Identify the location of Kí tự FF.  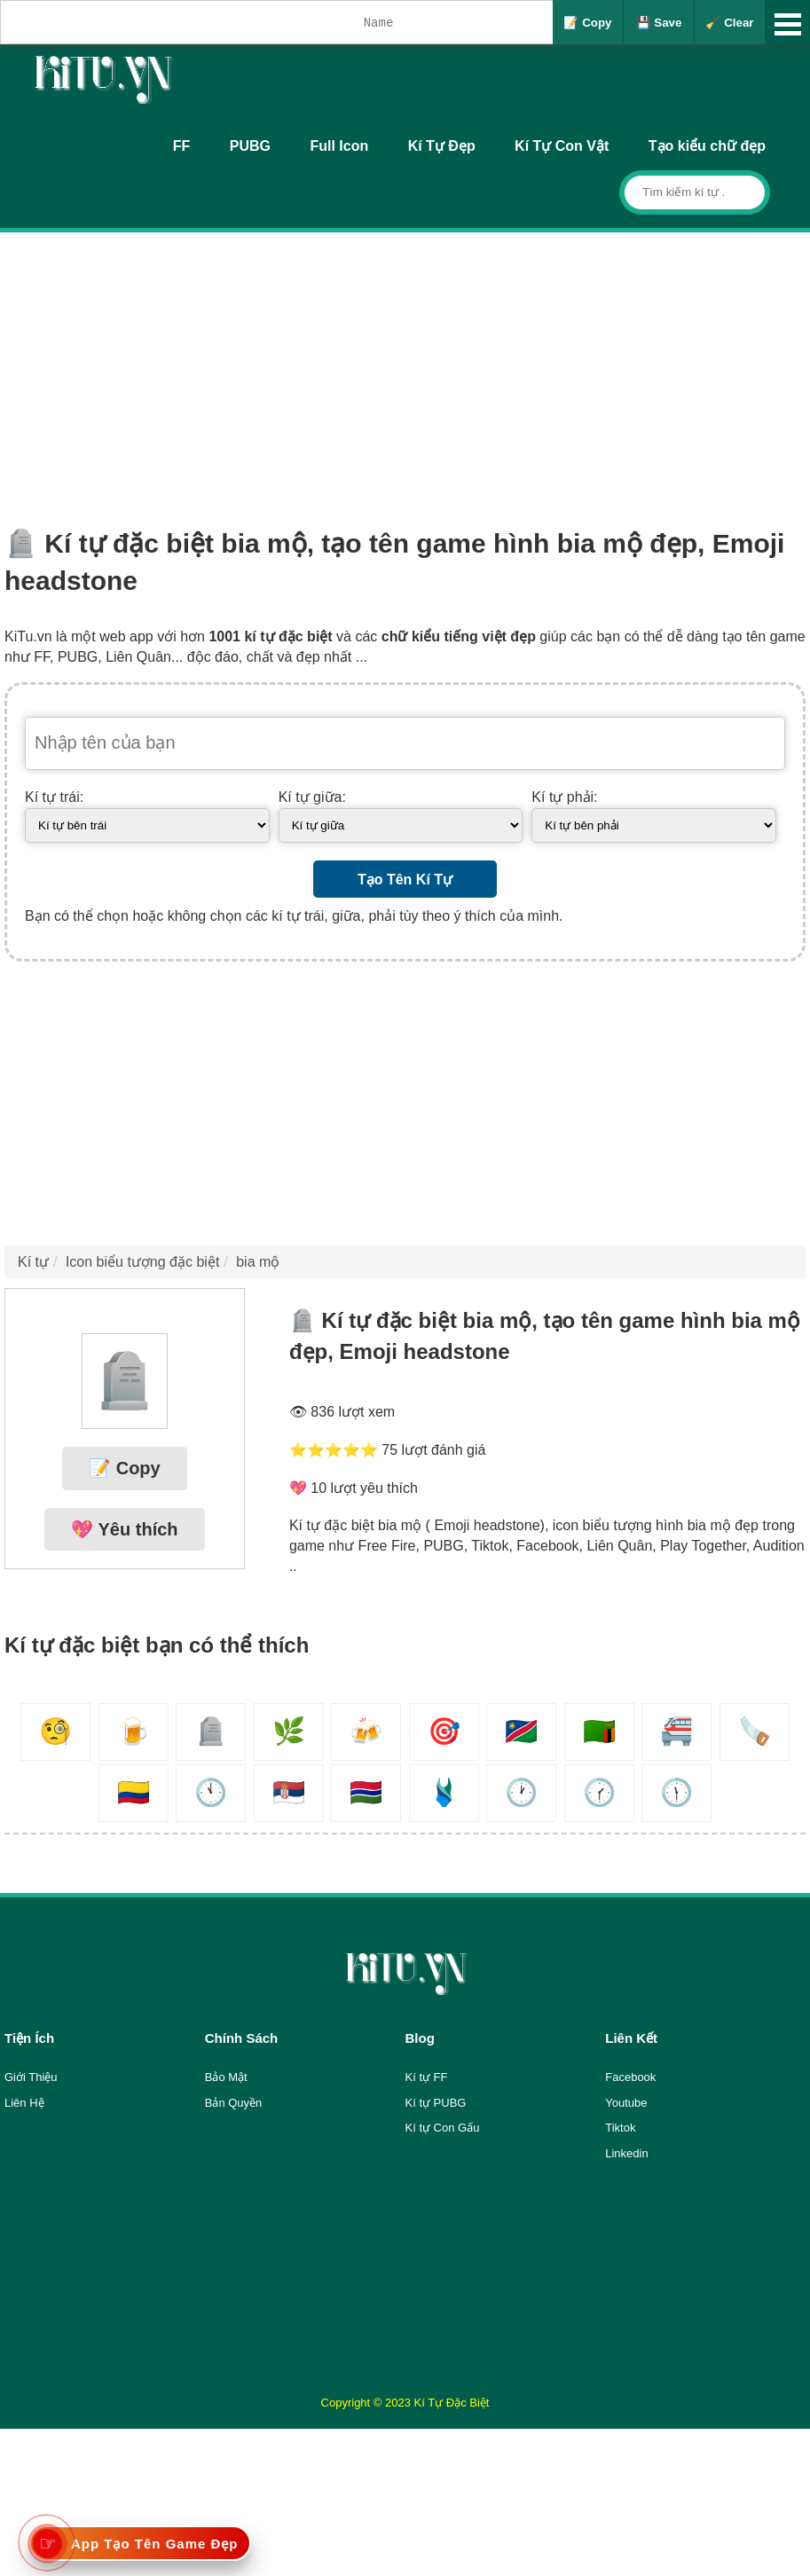
(426, 2077).